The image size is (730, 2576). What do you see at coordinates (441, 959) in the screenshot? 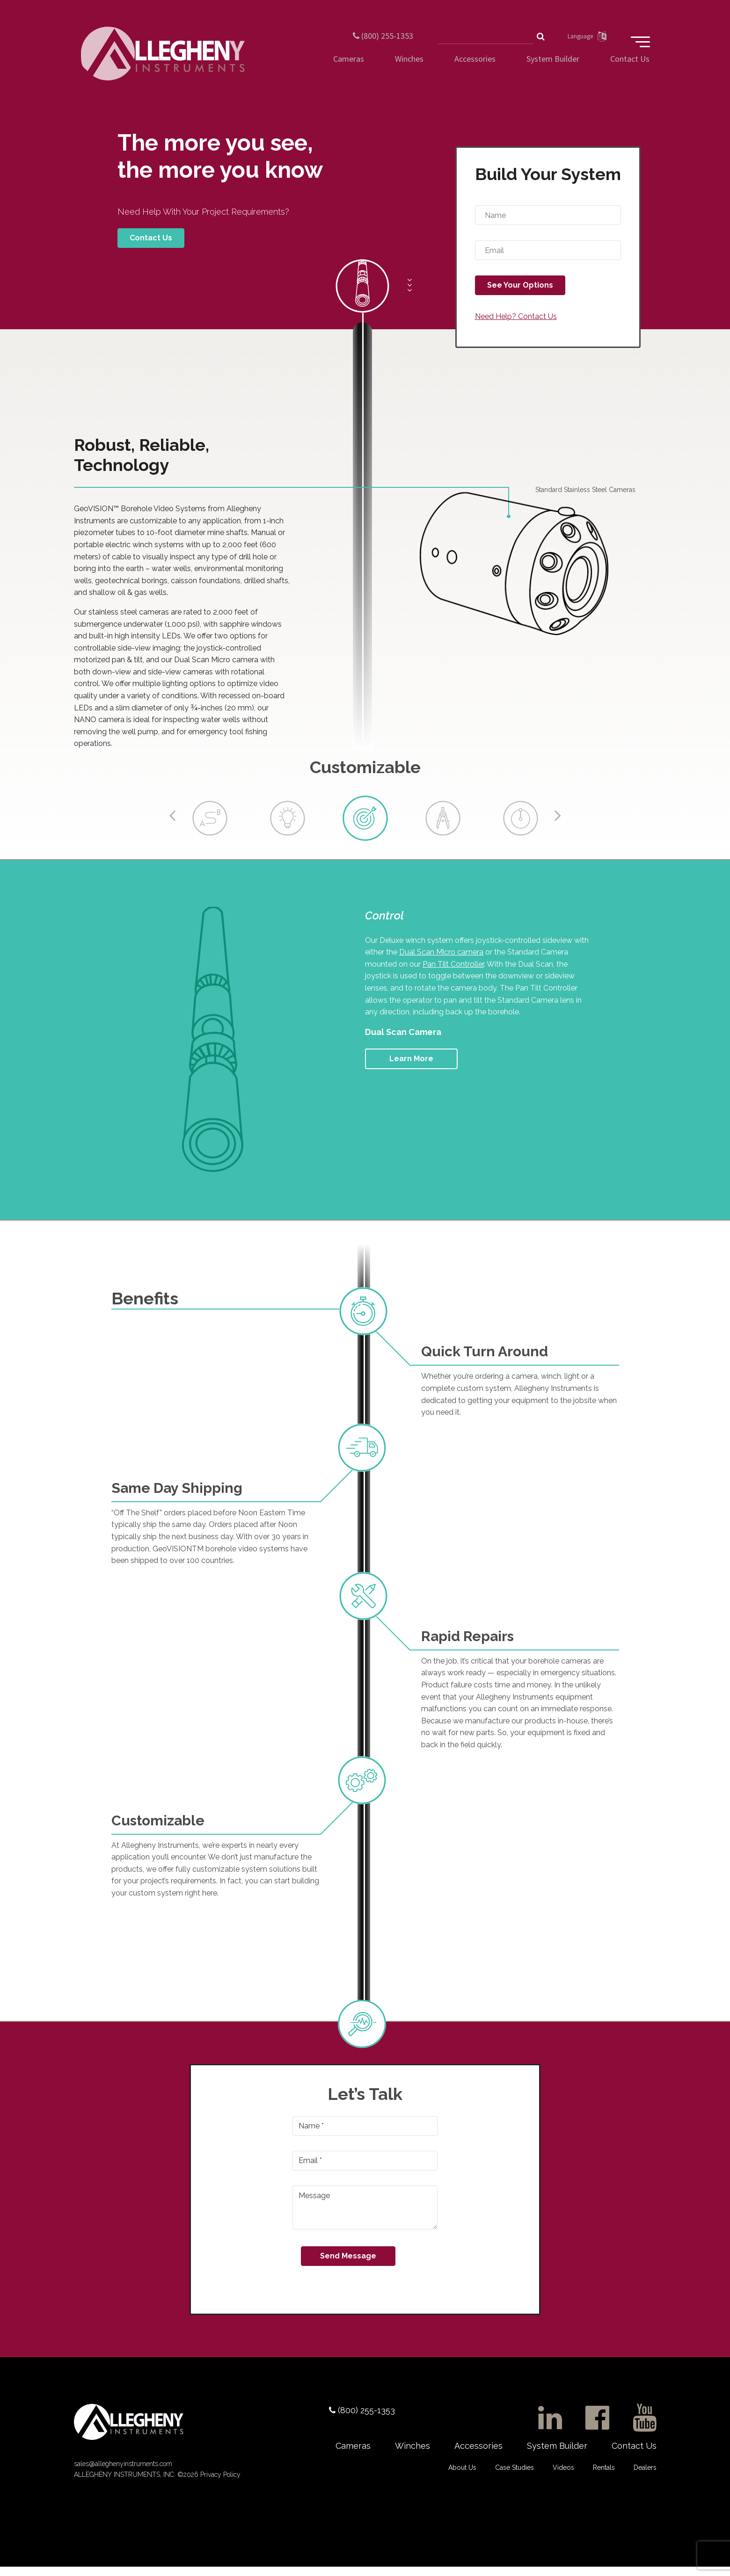
I see `Dual Scan Micro camera` at bounding box center [441, 959].